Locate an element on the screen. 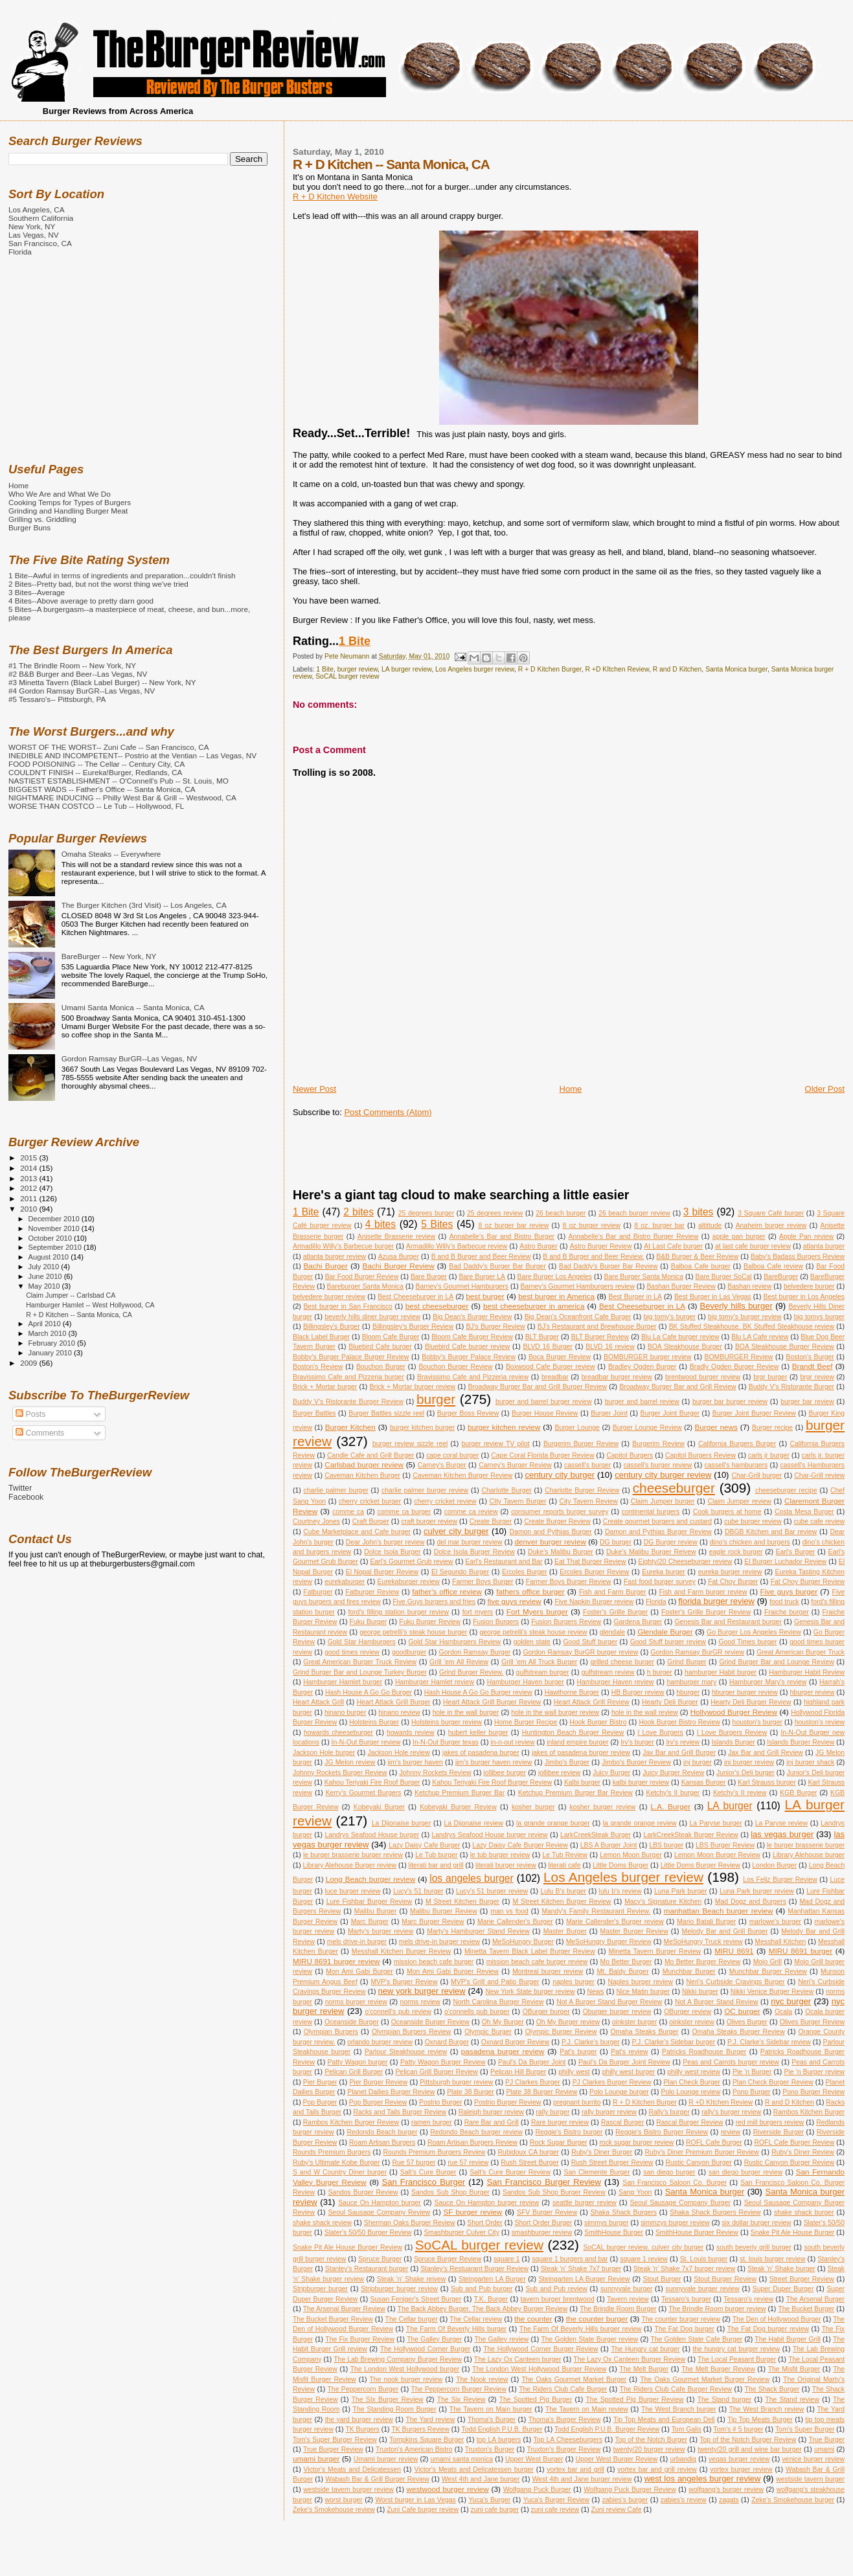  The West Branch review is located at coordinates (766, 2409).